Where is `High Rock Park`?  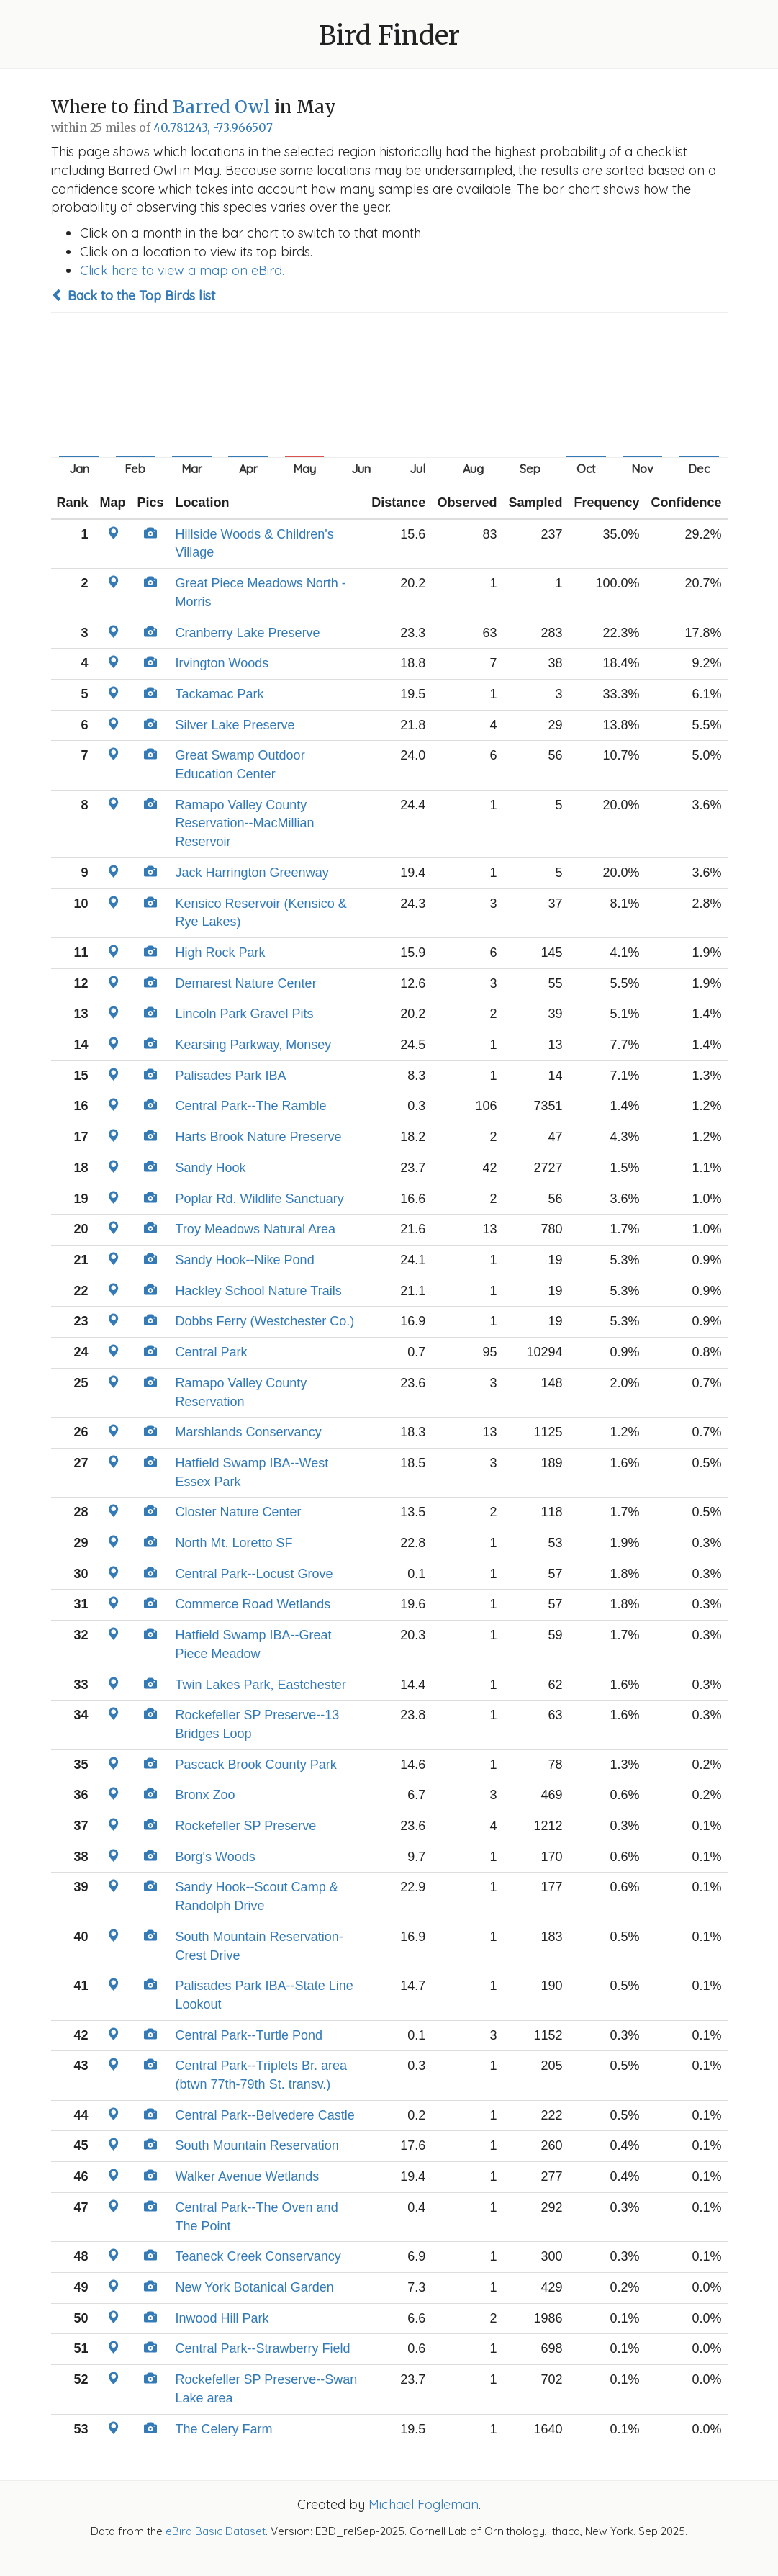 High Rock Park is located at coordinates (221, 952).